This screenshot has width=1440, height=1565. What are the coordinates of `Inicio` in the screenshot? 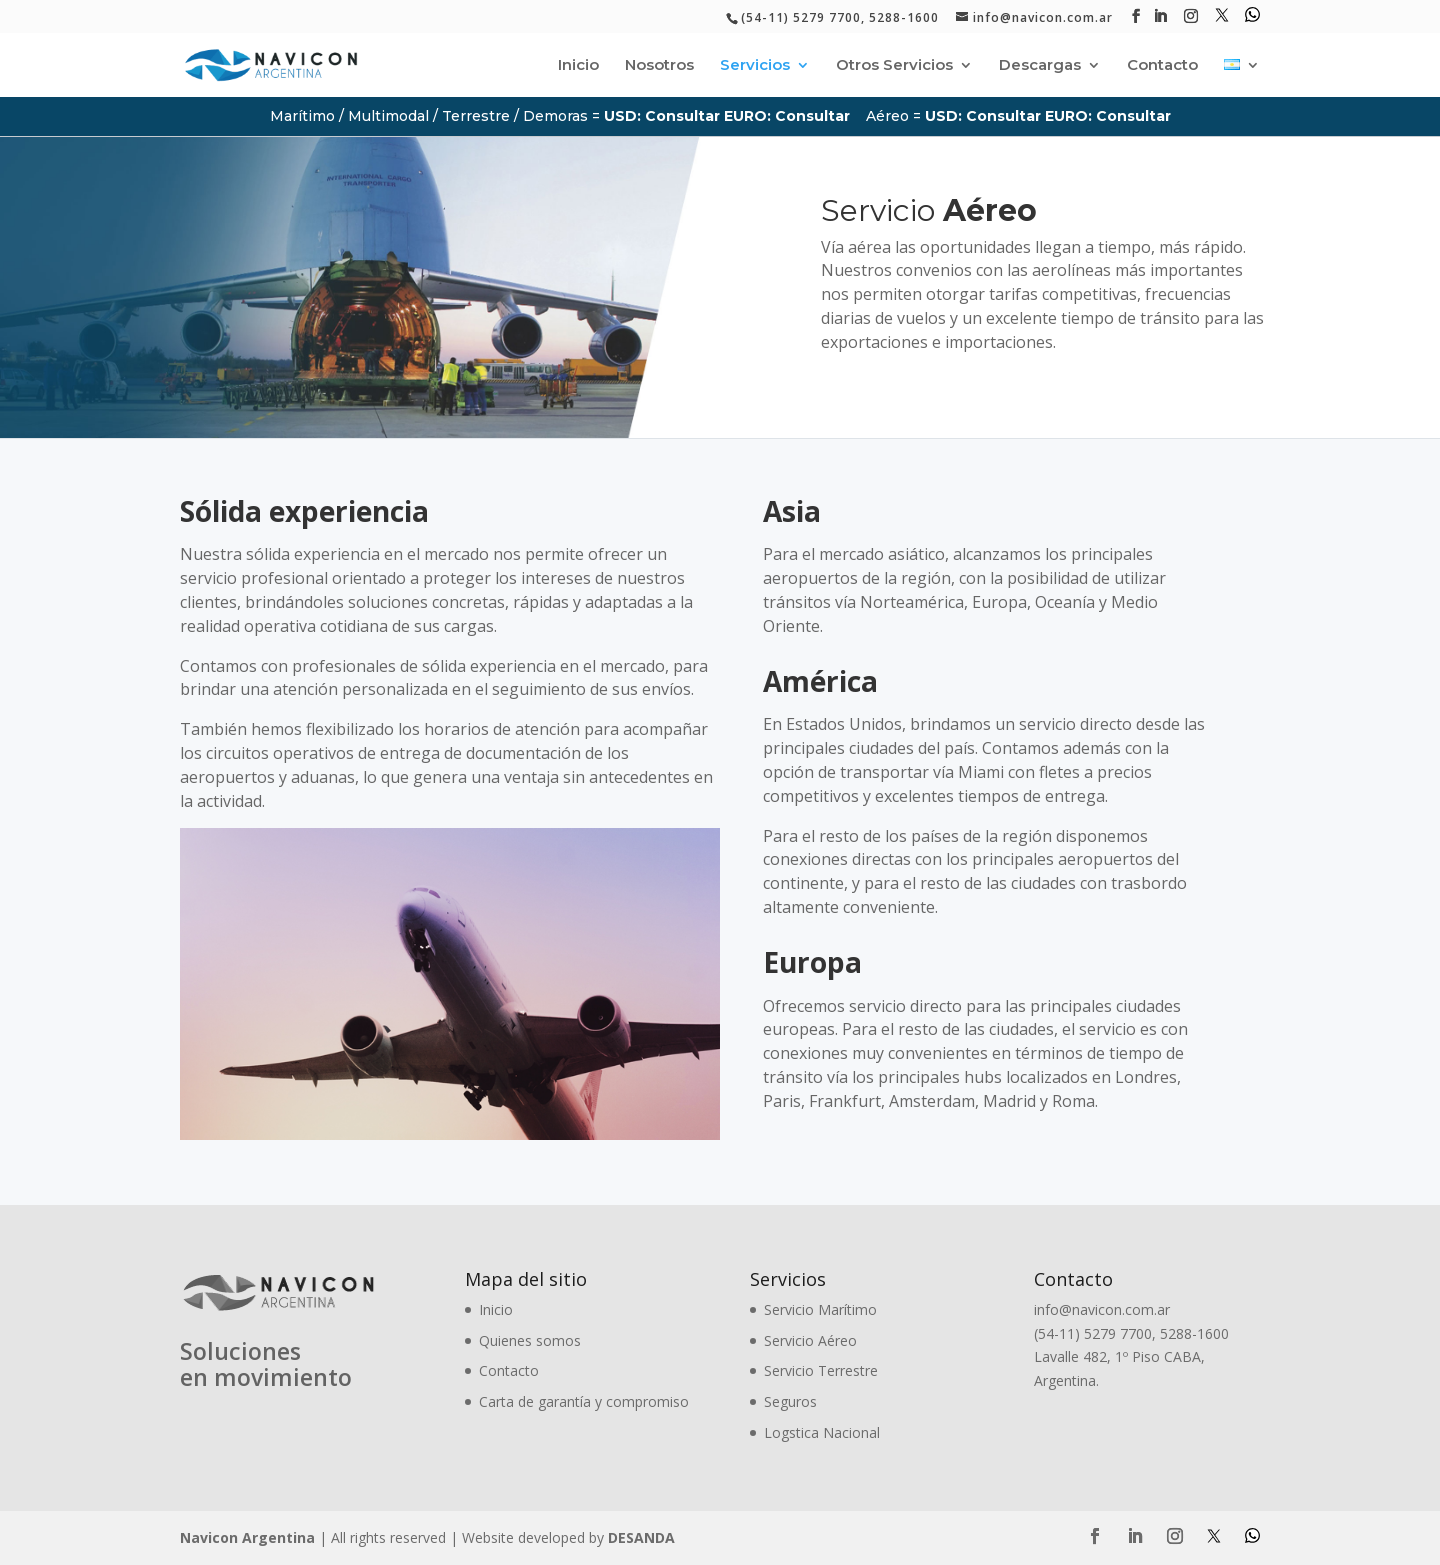 It's located at (578, 66).